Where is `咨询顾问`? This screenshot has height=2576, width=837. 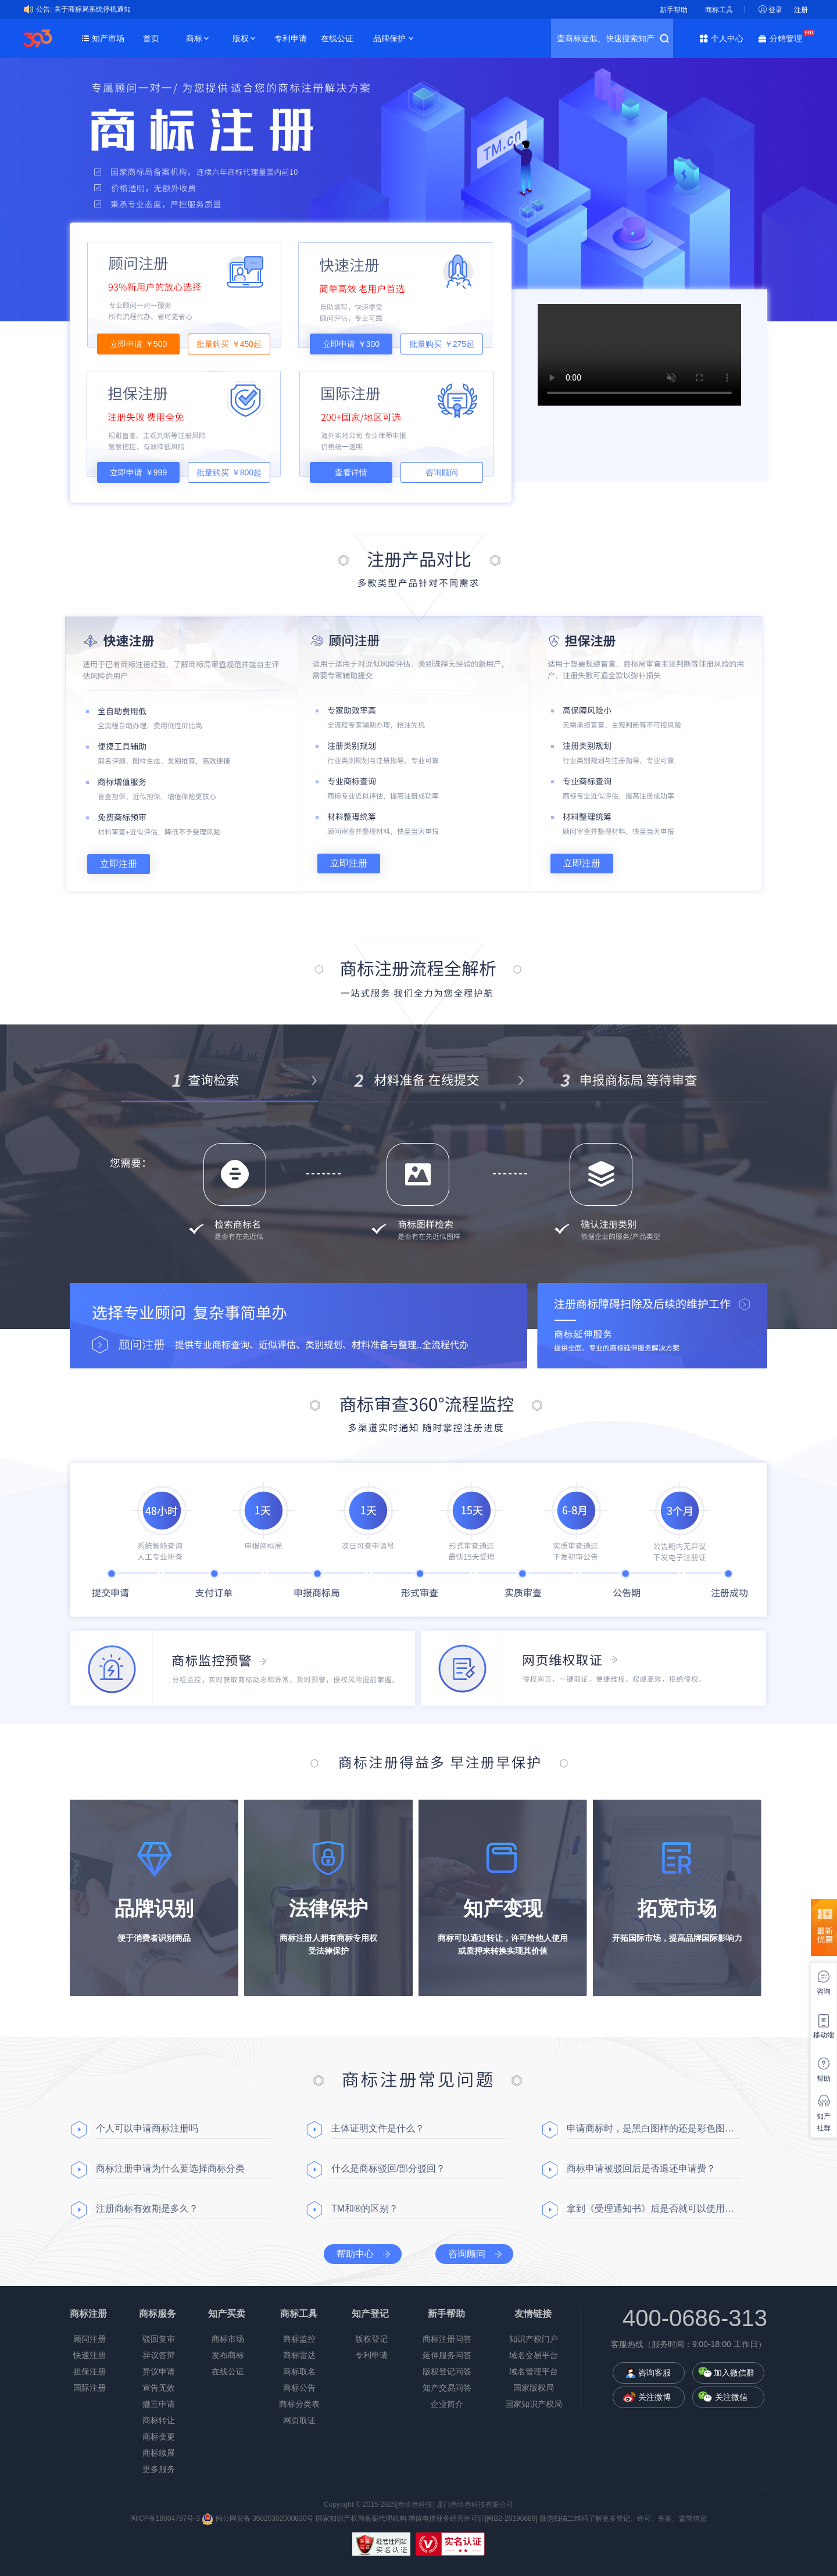
咨询顾问 is located at coordinates (441, 472).